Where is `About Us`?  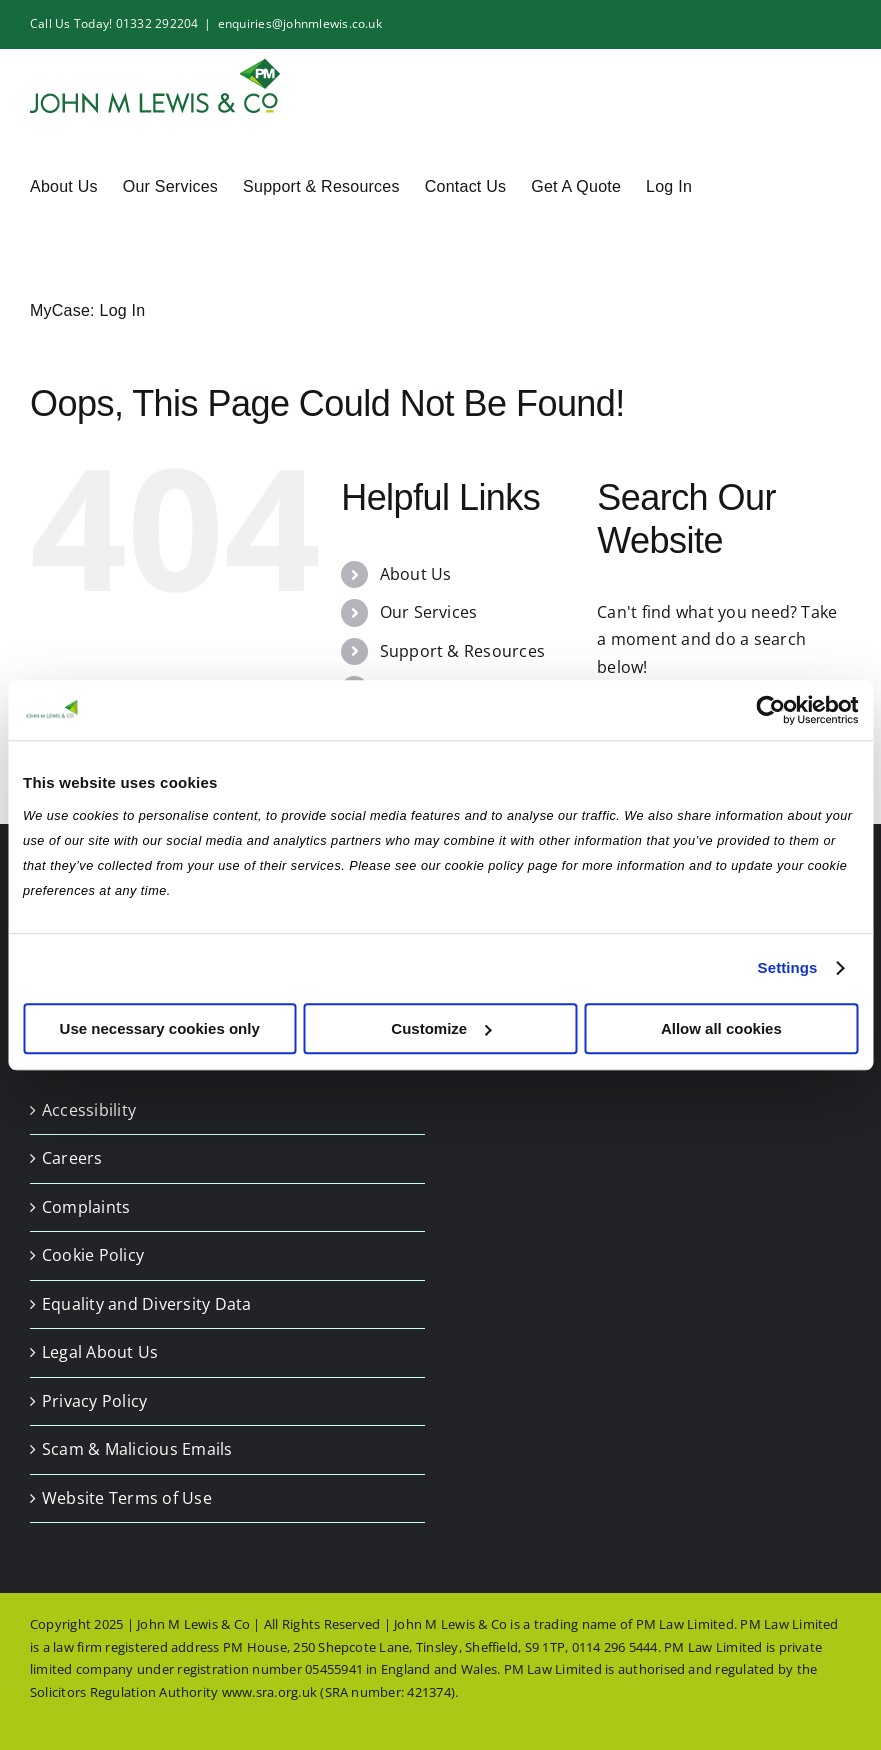
About Us is located at coordinates (416, 574).